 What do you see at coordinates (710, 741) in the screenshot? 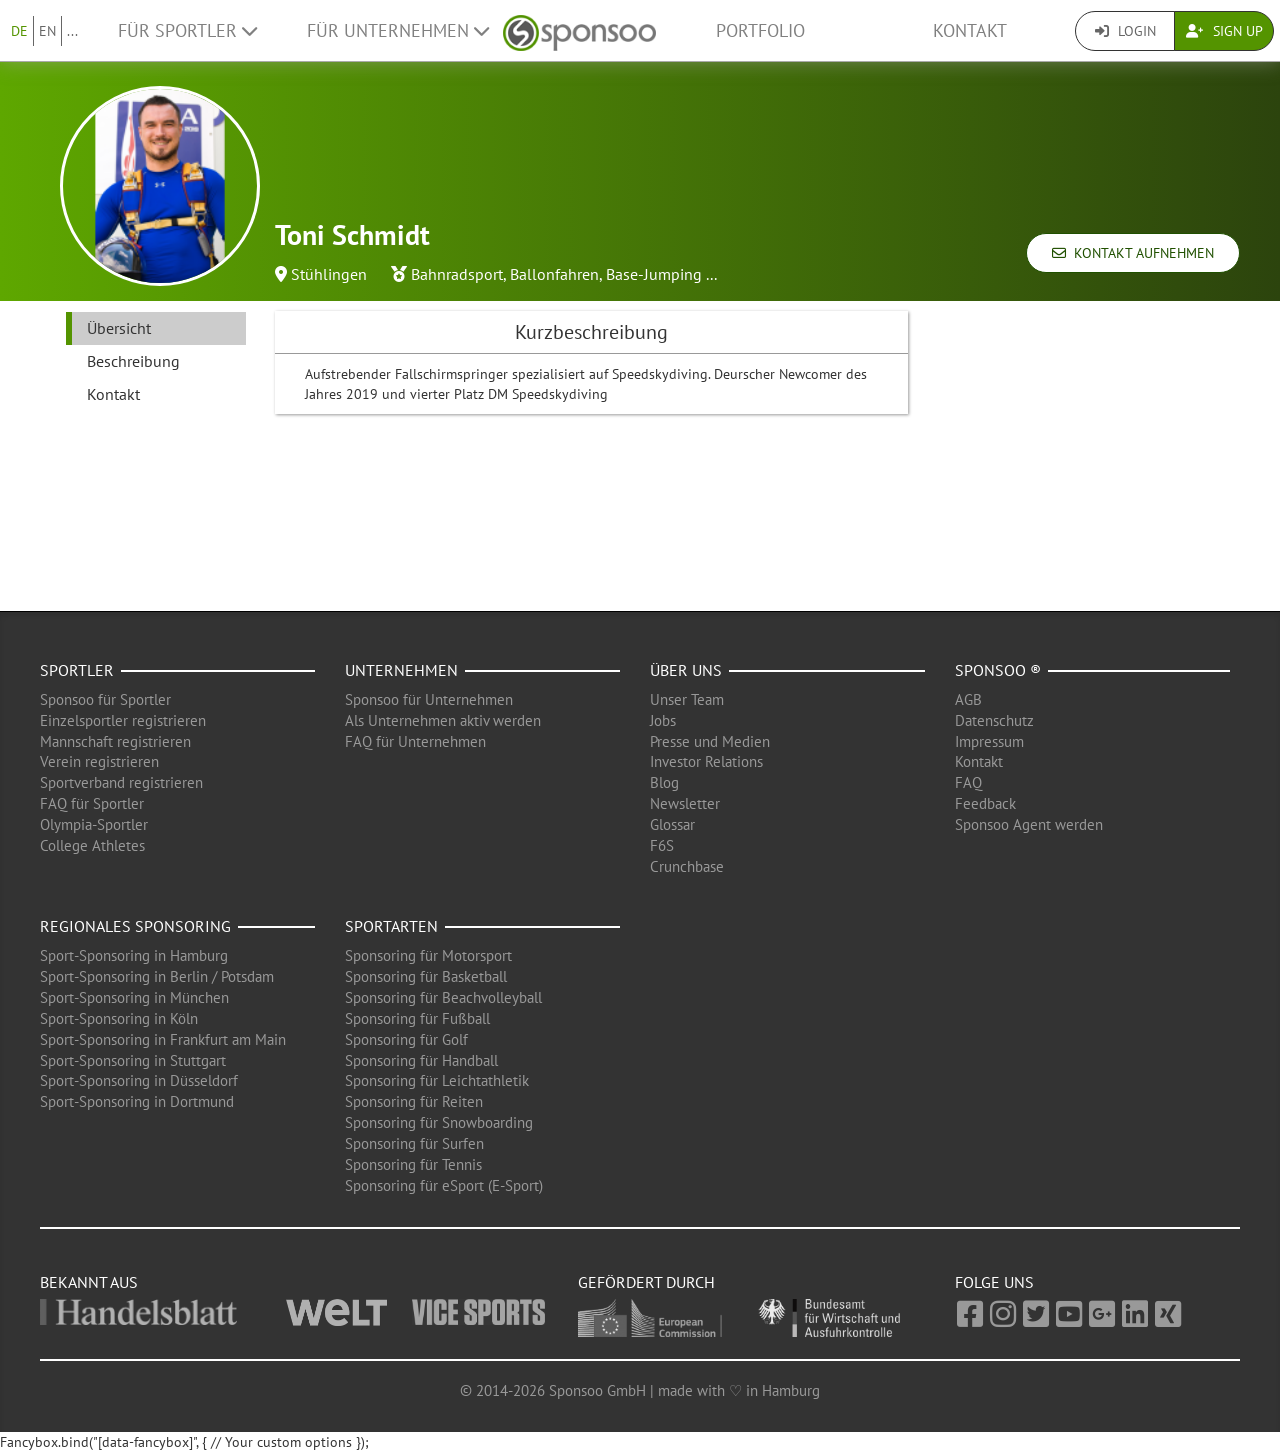
I see `Presse und Medien` at bounding box center [710, 741].